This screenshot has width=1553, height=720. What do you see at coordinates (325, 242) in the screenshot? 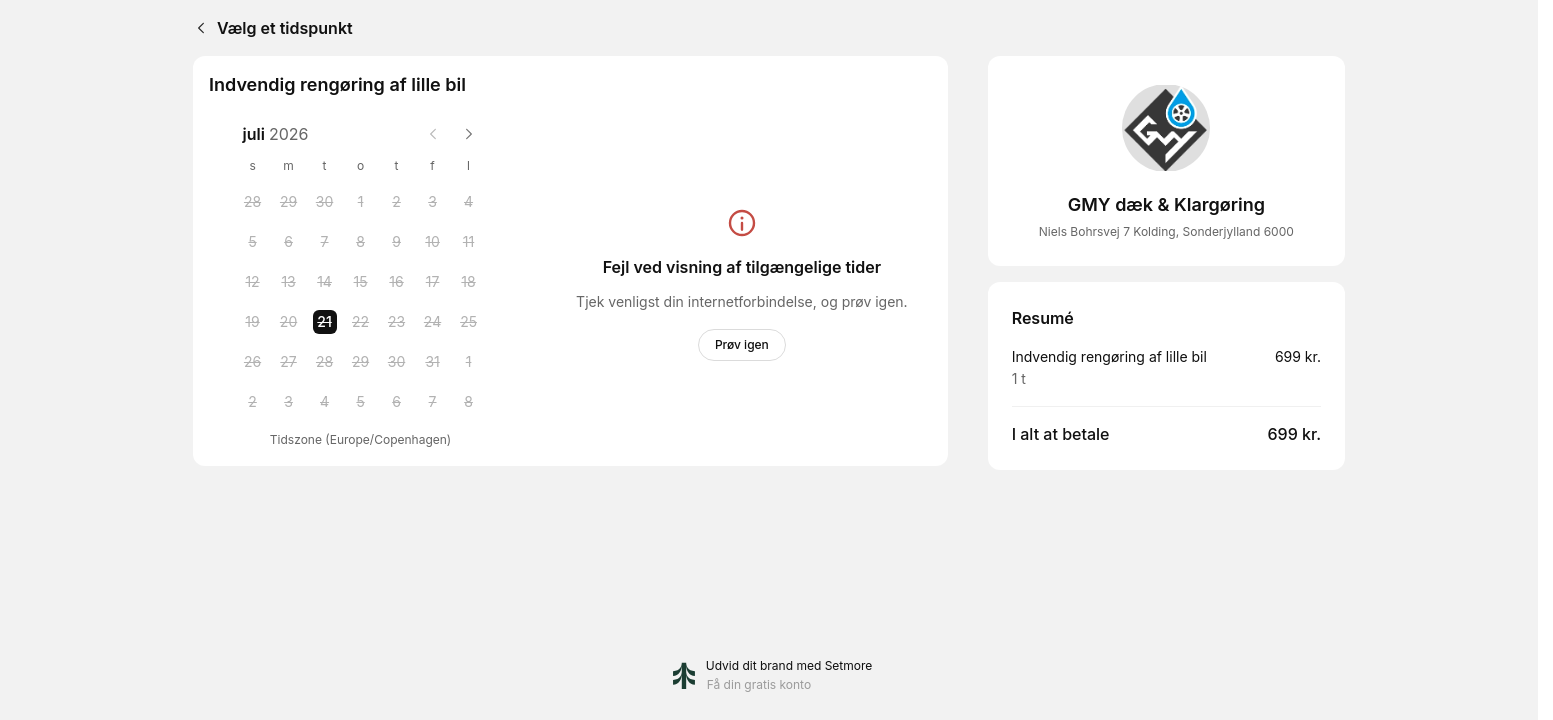
I see `[Tuesday, 7 July 2026]` at bounding box center [325, 242].